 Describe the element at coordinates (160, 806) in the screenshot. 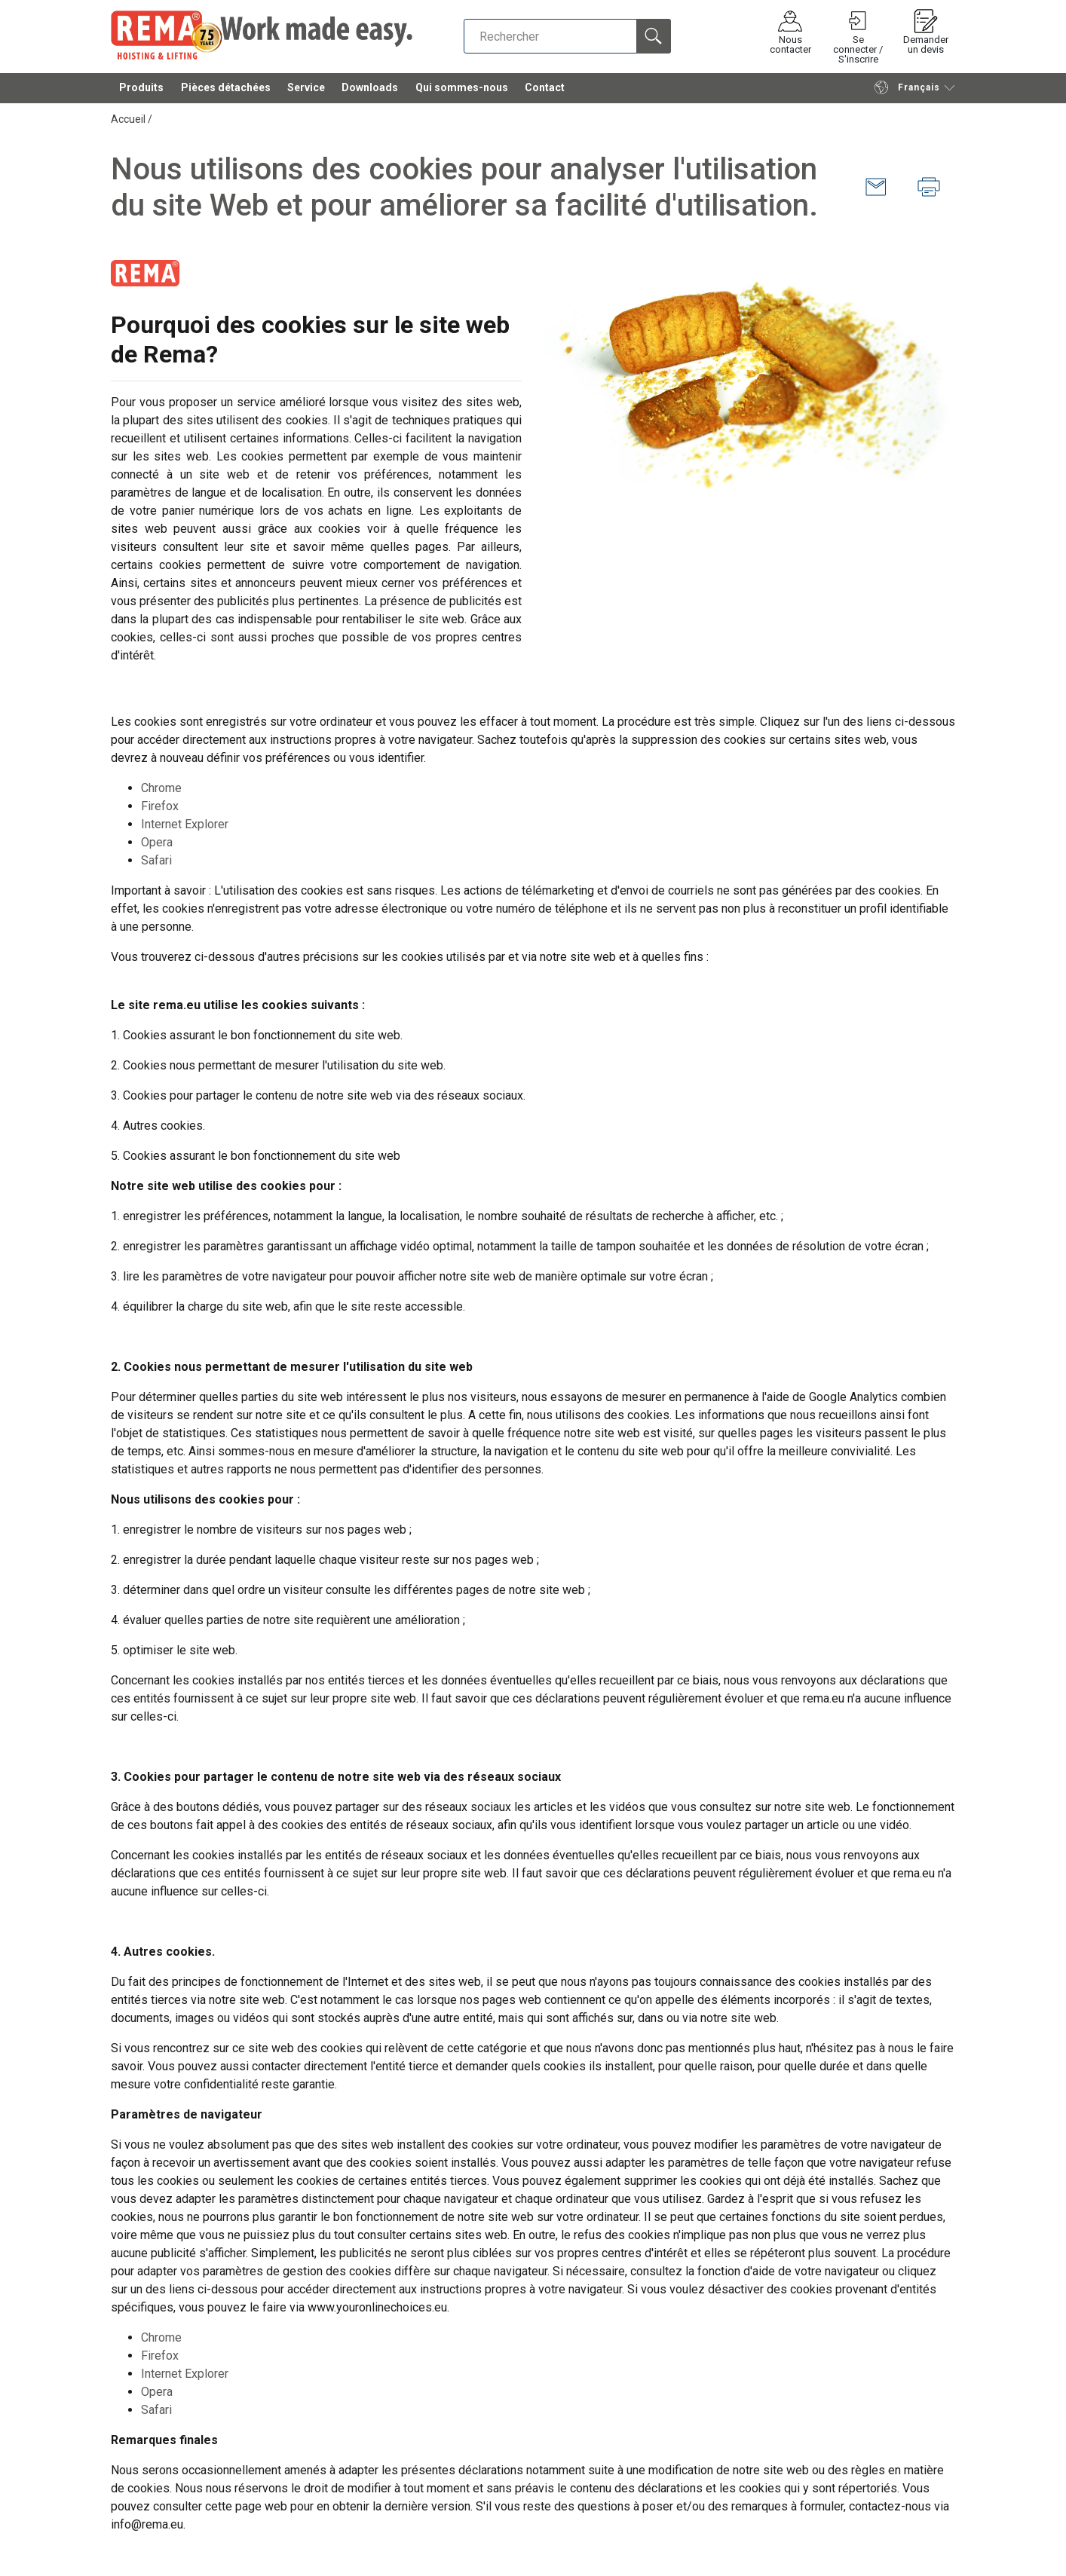

I see `Firefox` at that location.